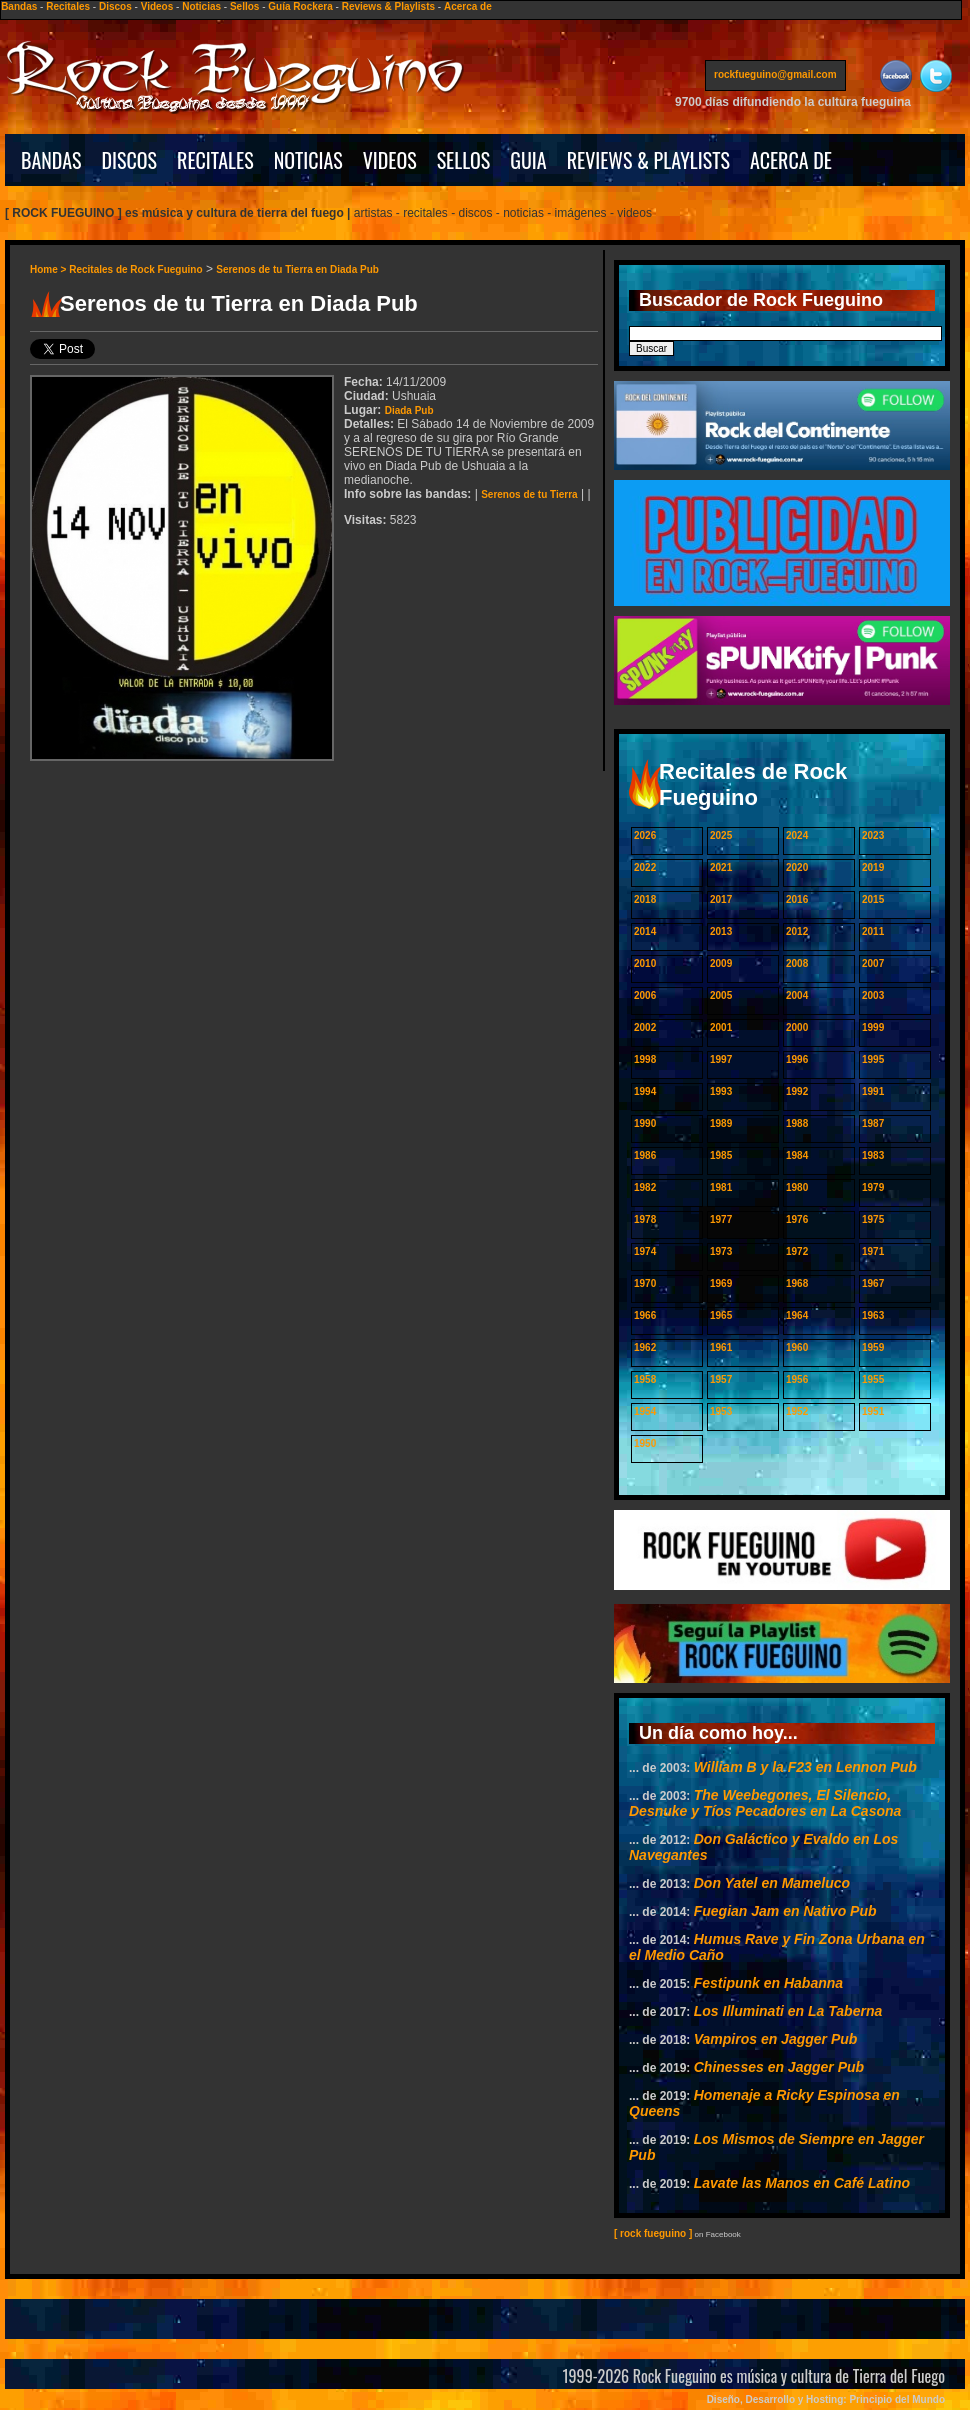 Image resolution: width=970 pixels, height=2410 pixels. What do you see at coordinates (468, 6) in the screenshot?
I see `Acerca de` at bounding box center [468, 6].